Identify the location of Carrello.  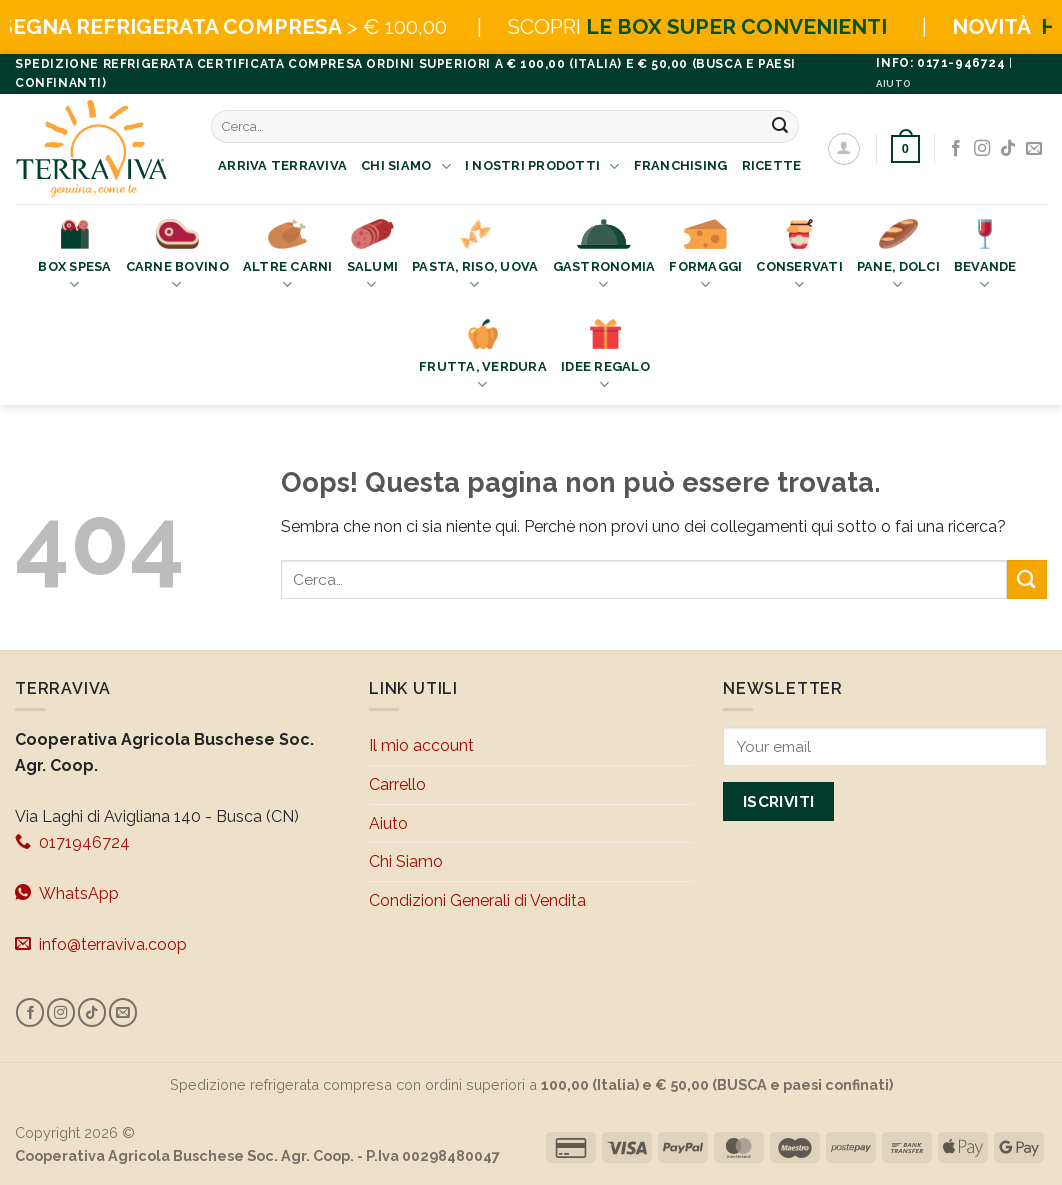
(397, 784).